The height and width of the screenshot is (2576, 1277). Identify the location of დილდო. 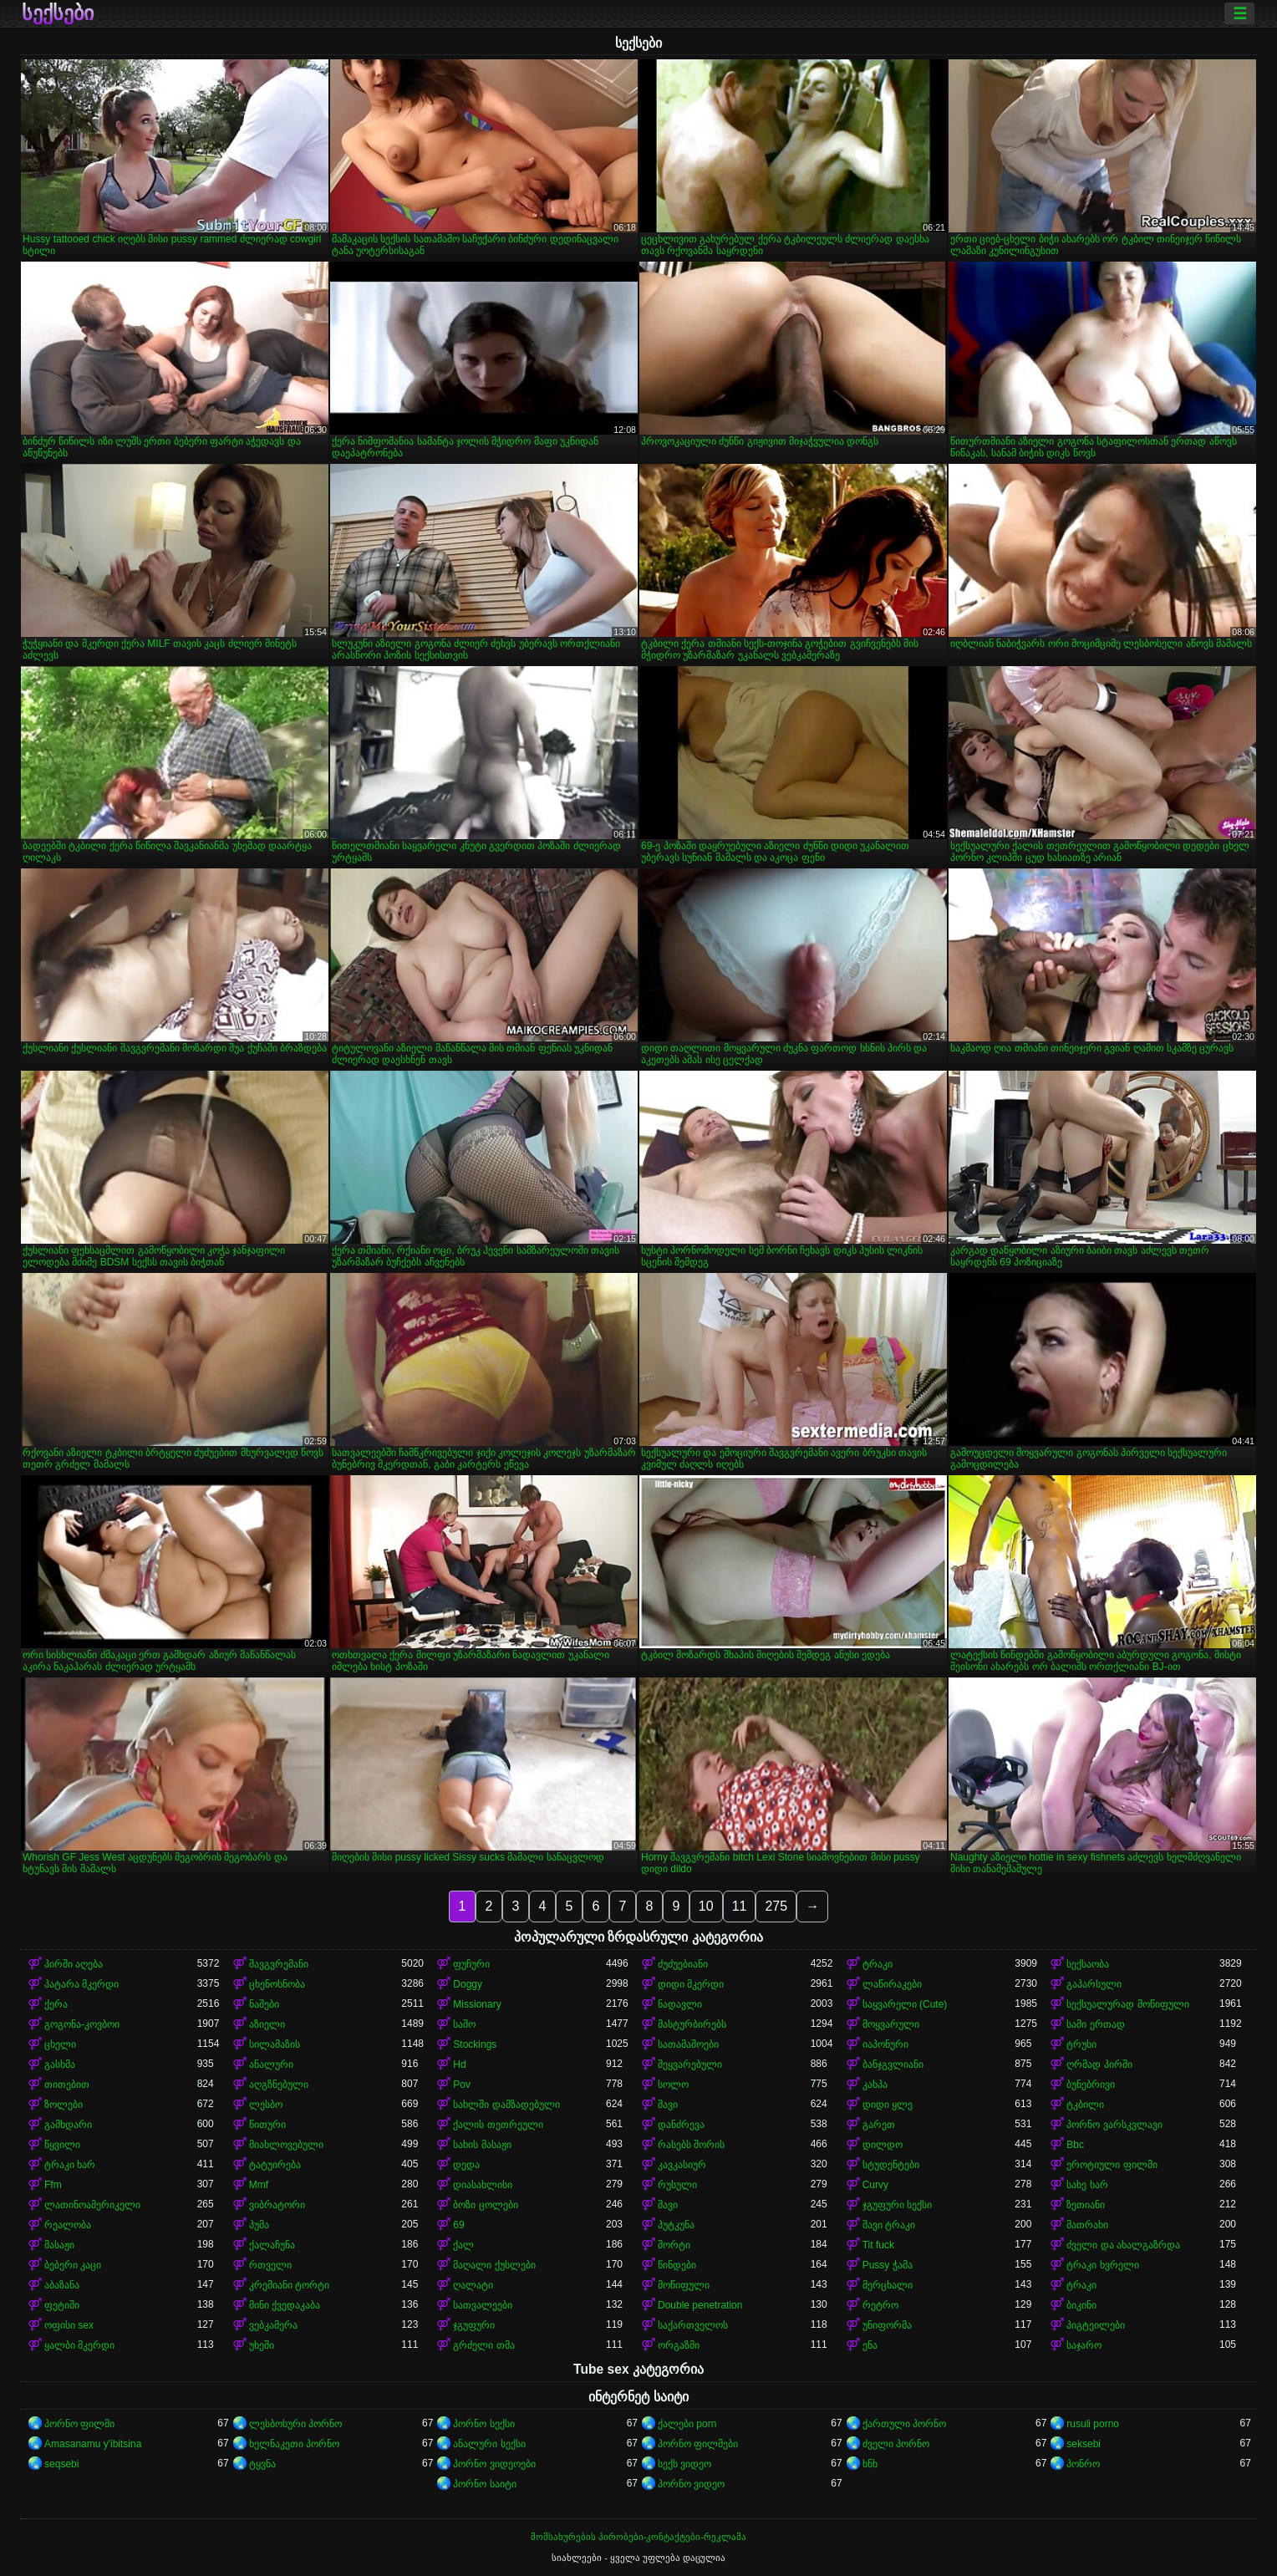
(882, 2145).